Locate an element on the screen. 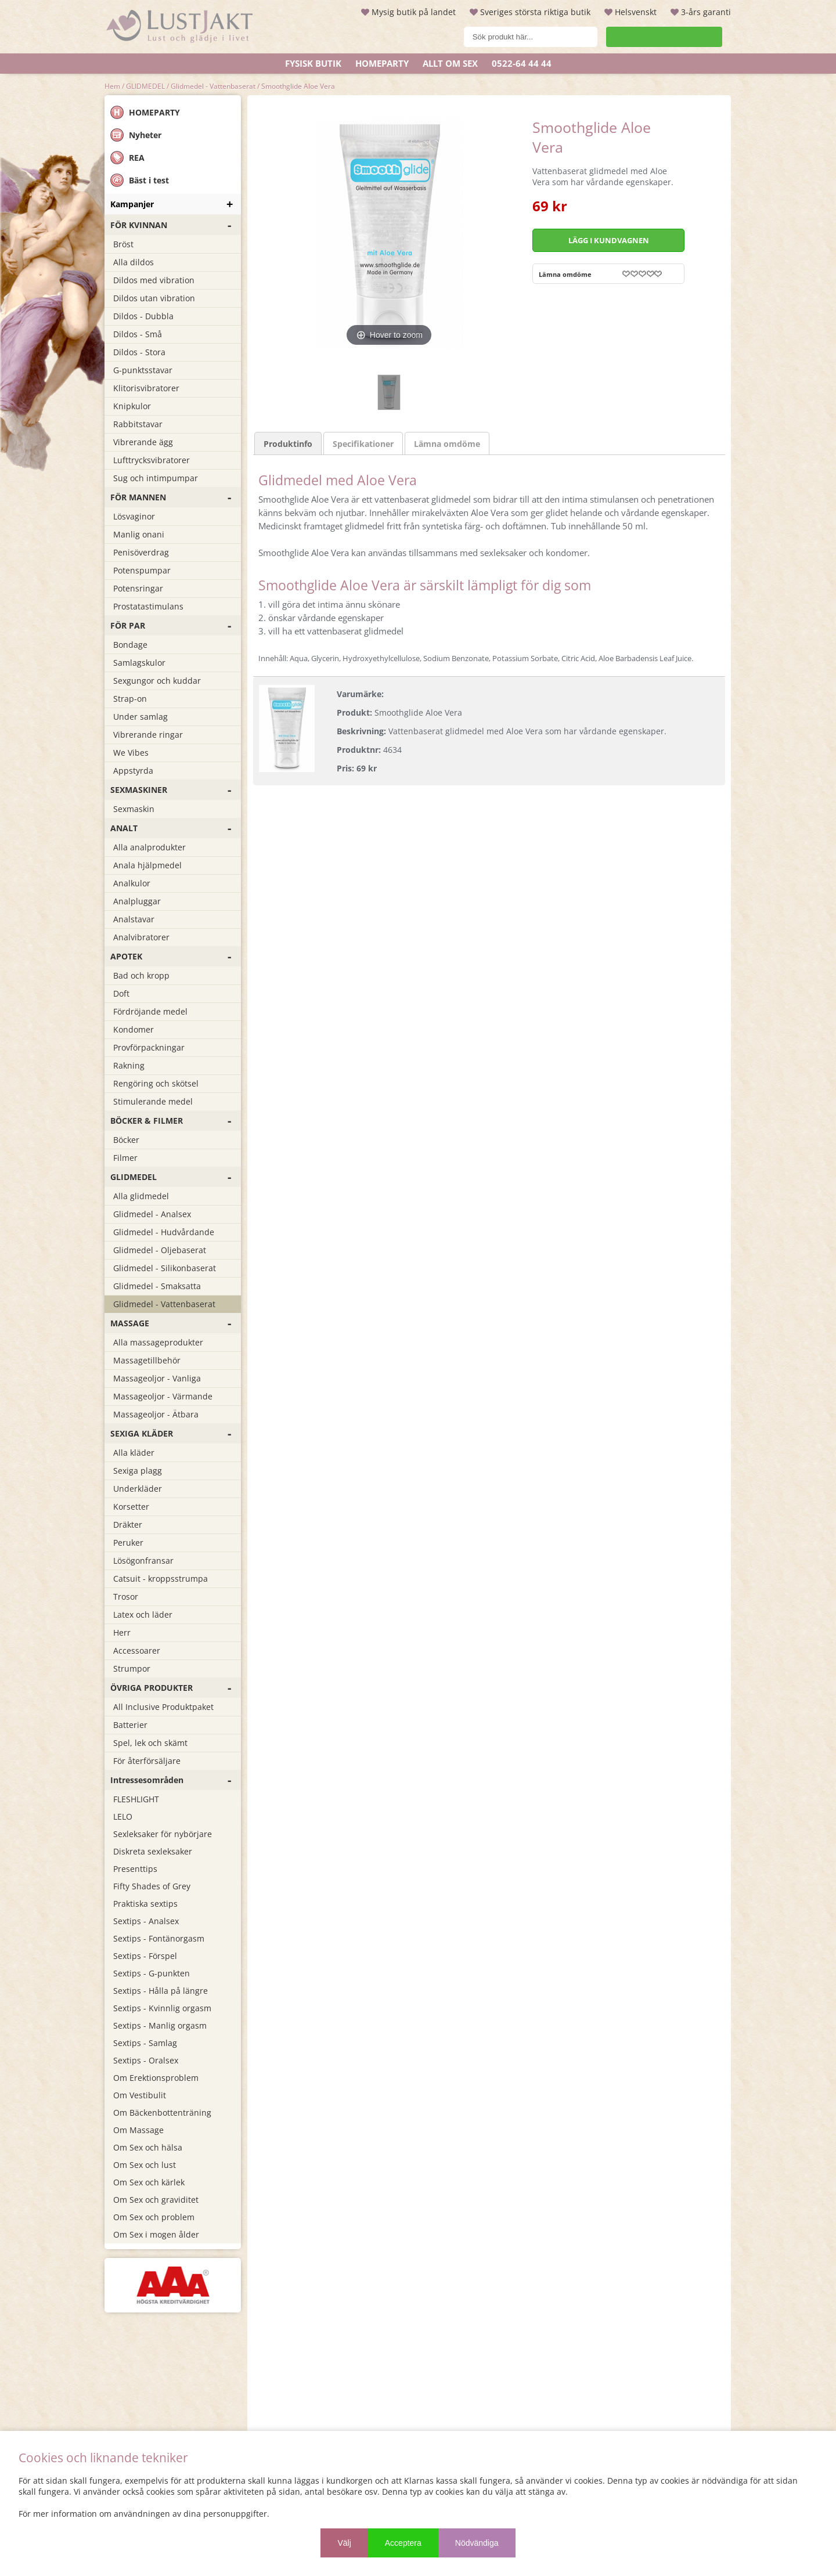 This screenshot has width=836, height=2576. REA is located at coordinates (127, 157).